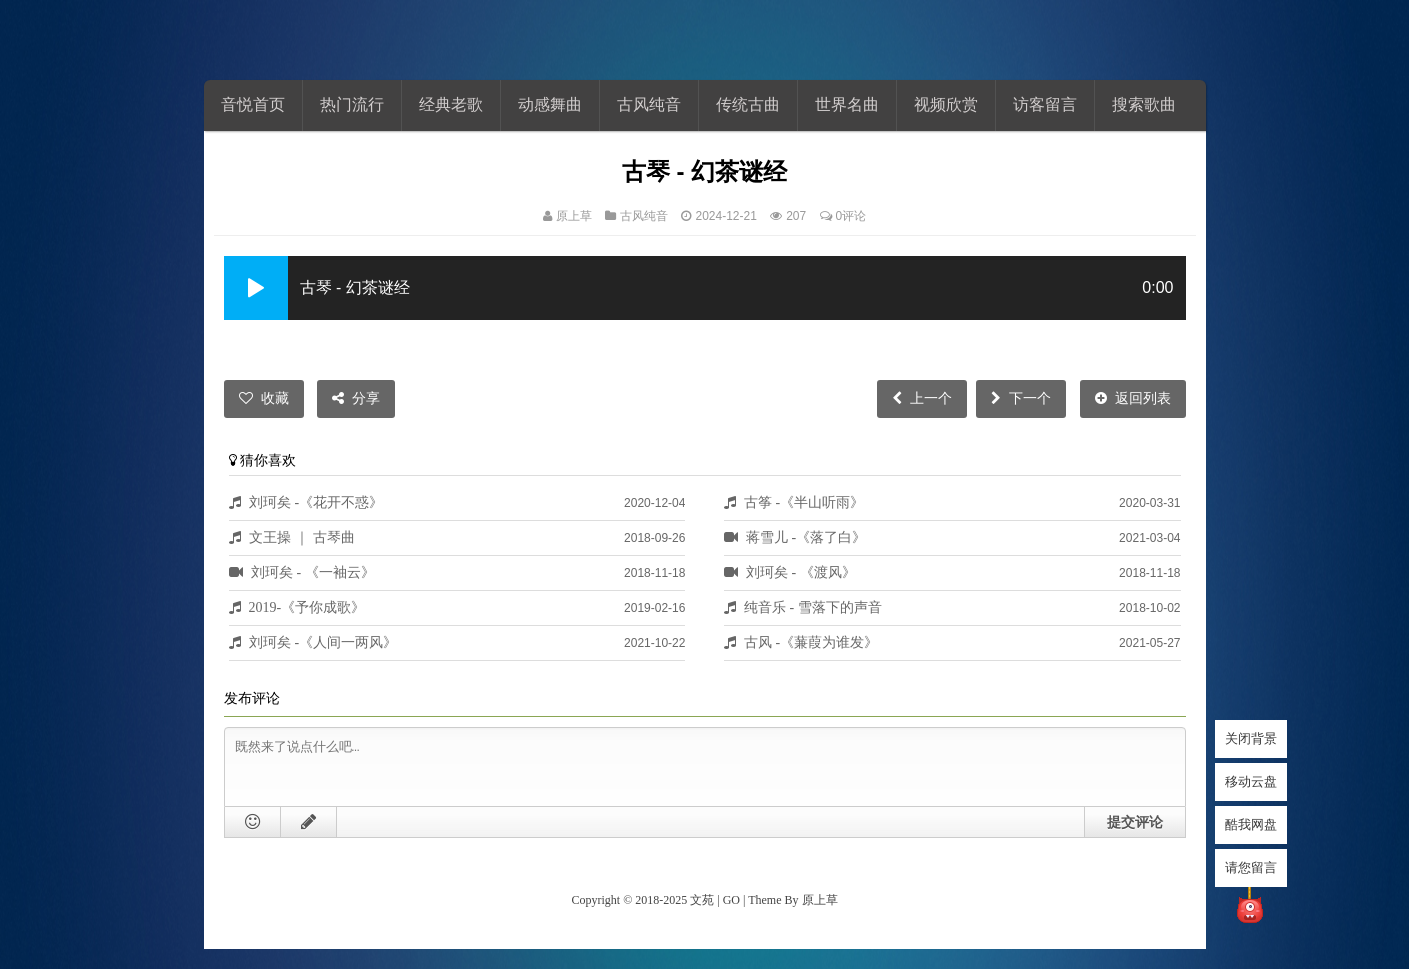 The width and height of the screenshot is (1409, 969). I want to click on 刘珂矣 - 《渡风》, so click(801, 572).